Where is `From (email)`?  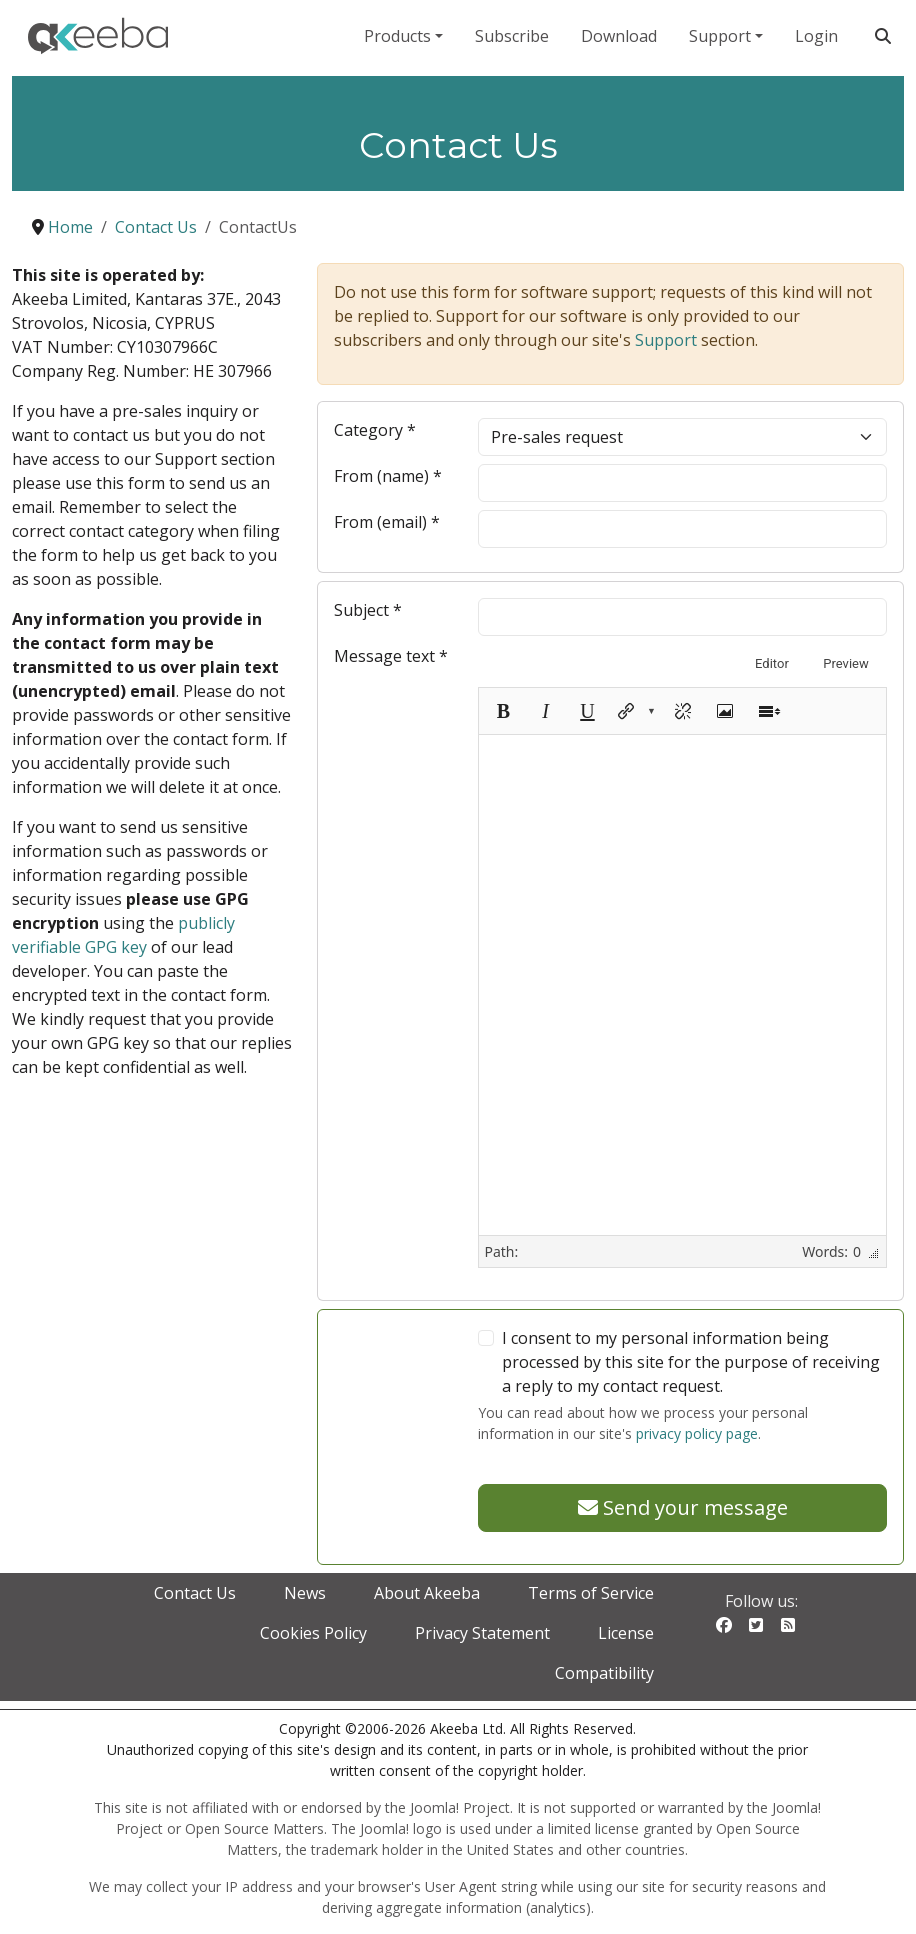 From (email) is located at coordinates (387, 522).